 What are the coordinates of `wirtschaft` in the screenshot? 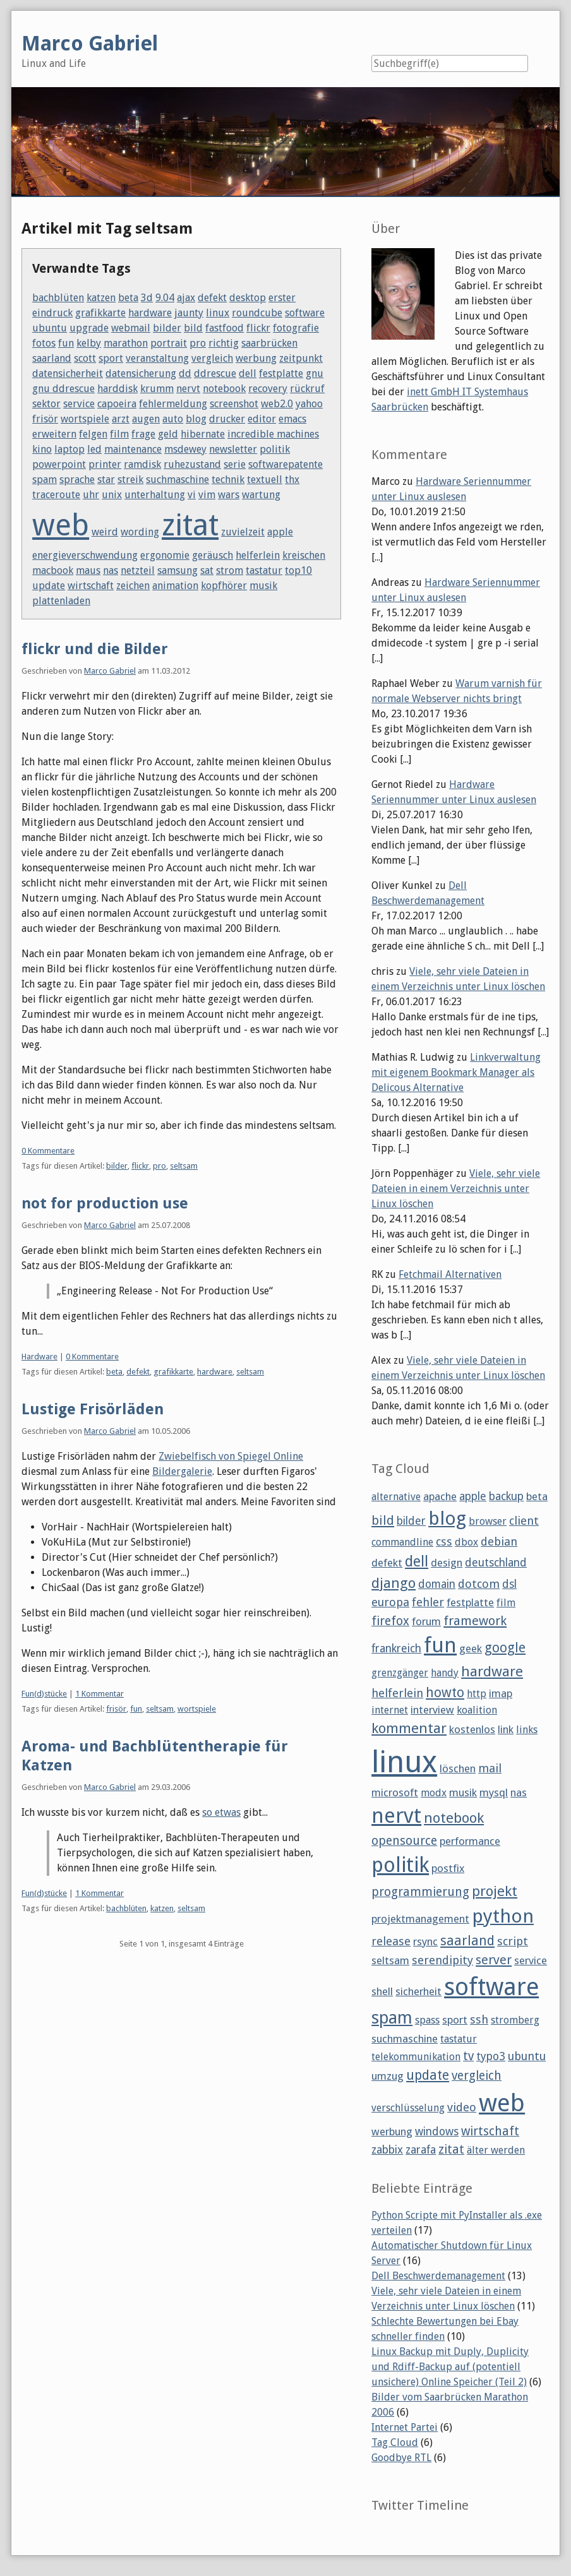 It's located at (91, 586).